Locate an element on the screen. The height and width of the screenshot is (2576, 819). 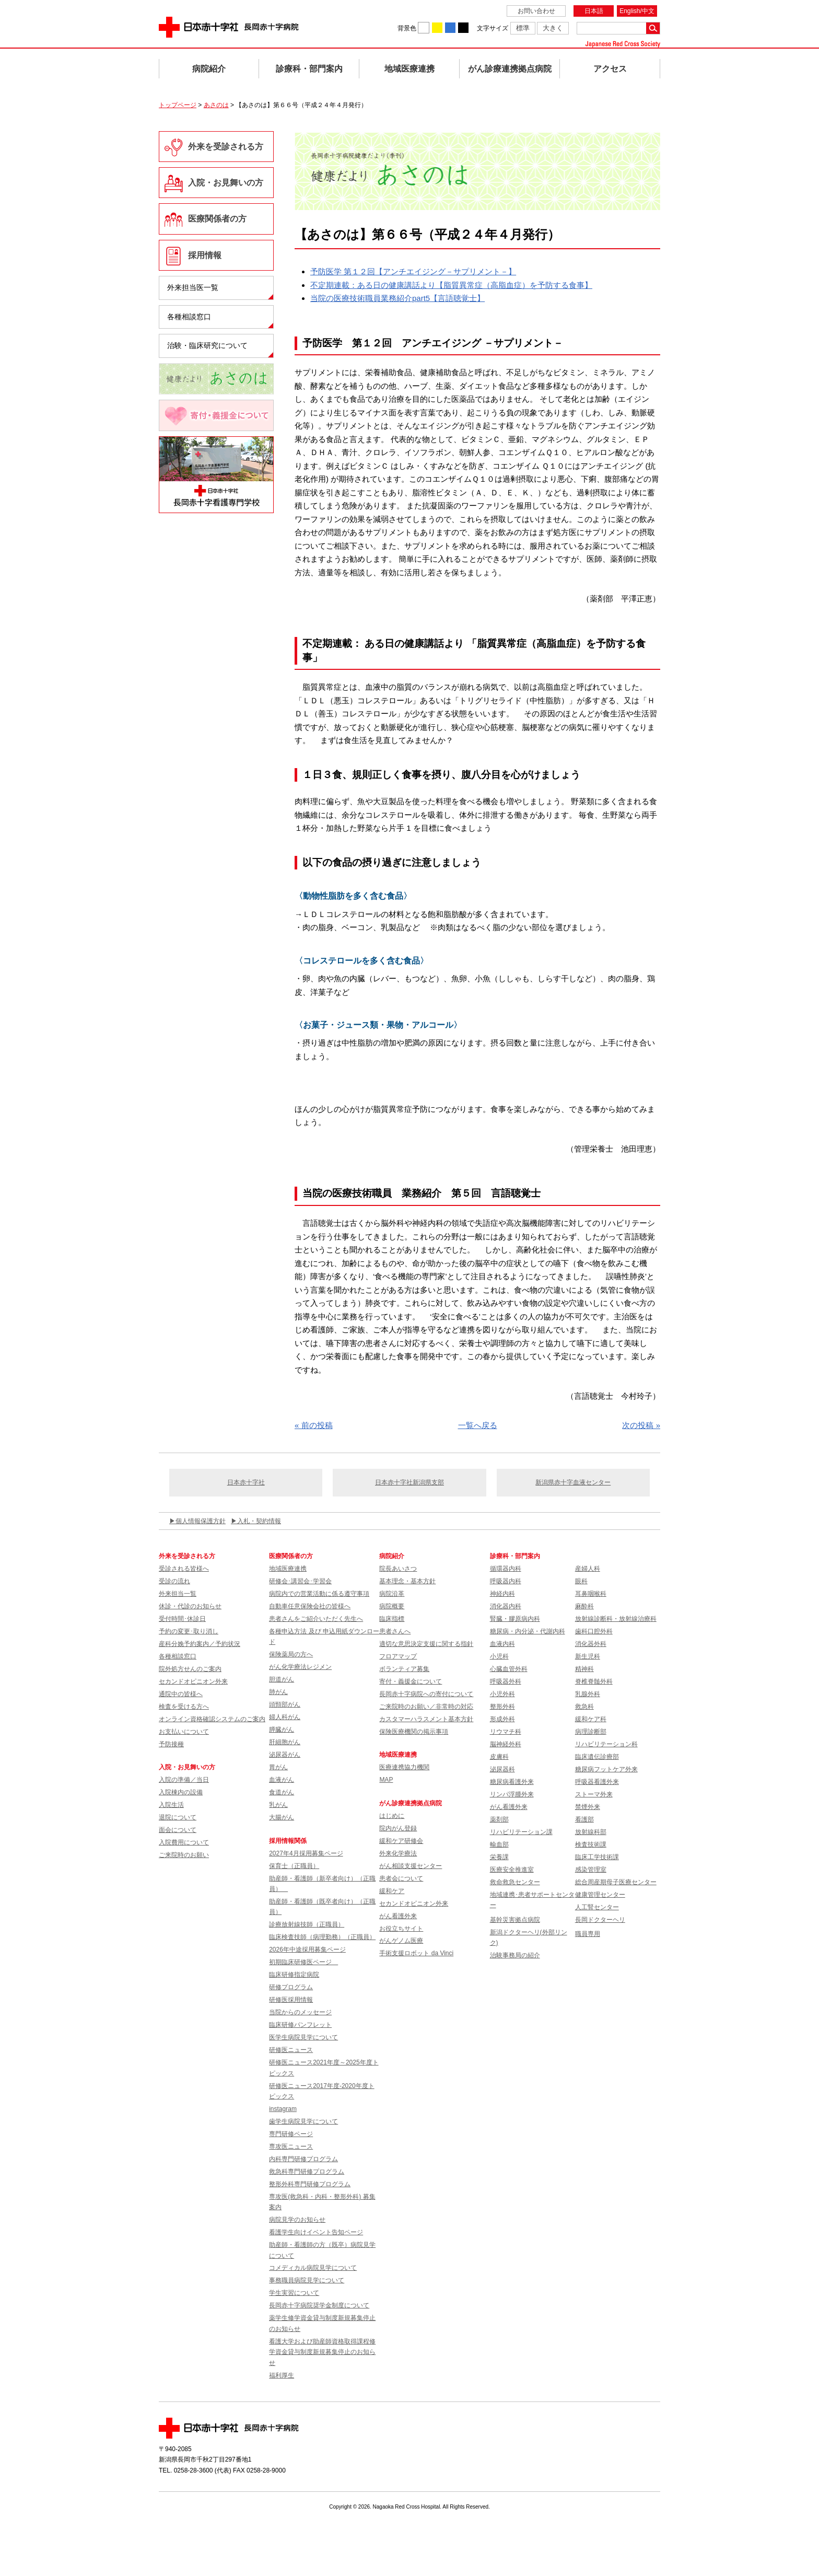
禁煙外来 is located at coordinates (587, 1807).